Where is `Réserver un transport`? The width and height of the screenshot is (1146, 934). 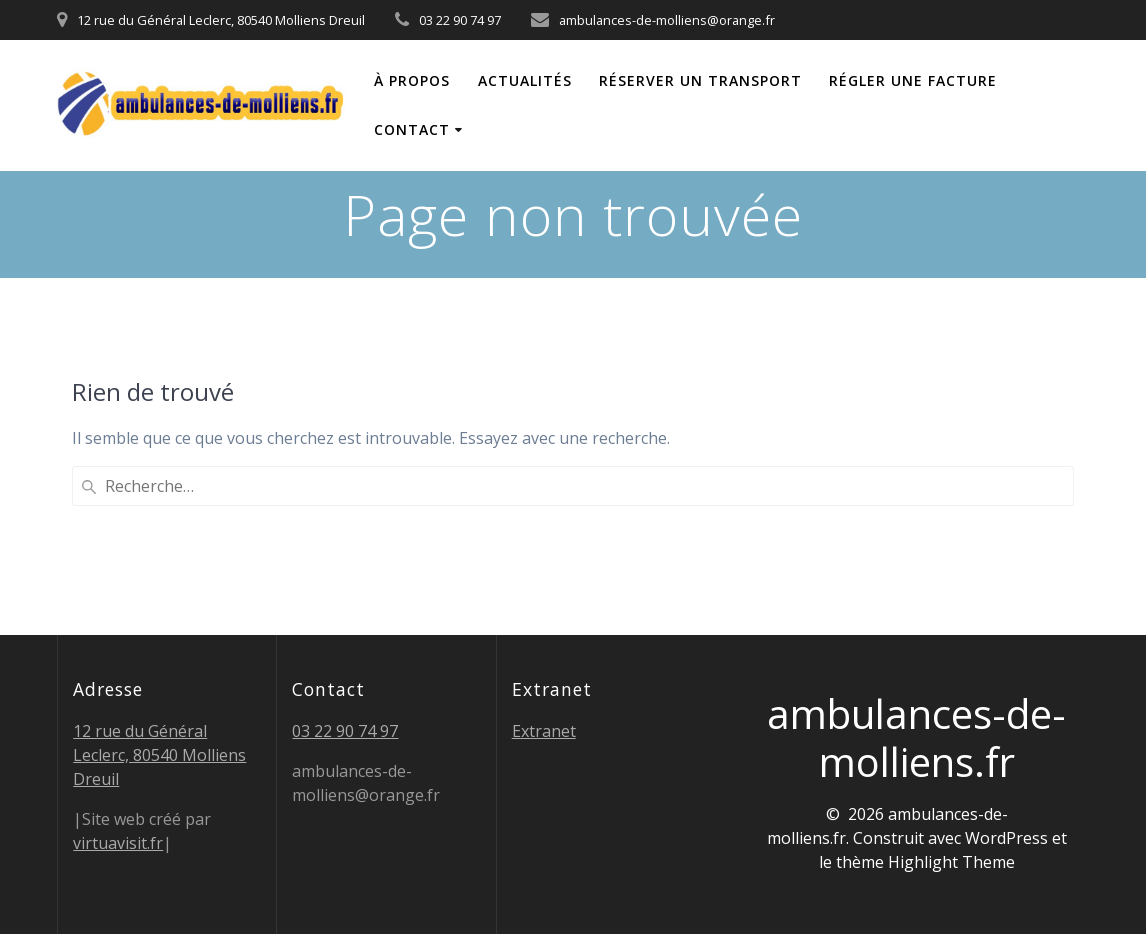 Réserver un transport is located at coordinates (700, 80).